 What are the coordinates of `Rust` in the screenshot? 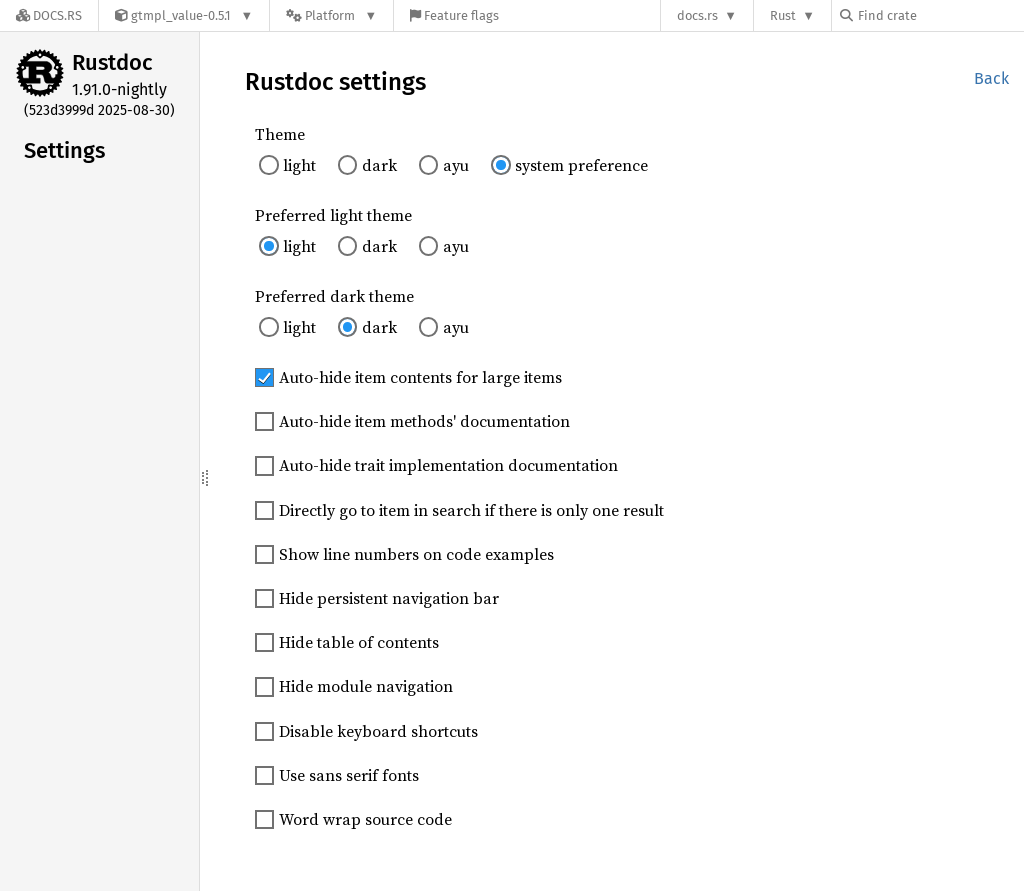 It's located at (783, 15).